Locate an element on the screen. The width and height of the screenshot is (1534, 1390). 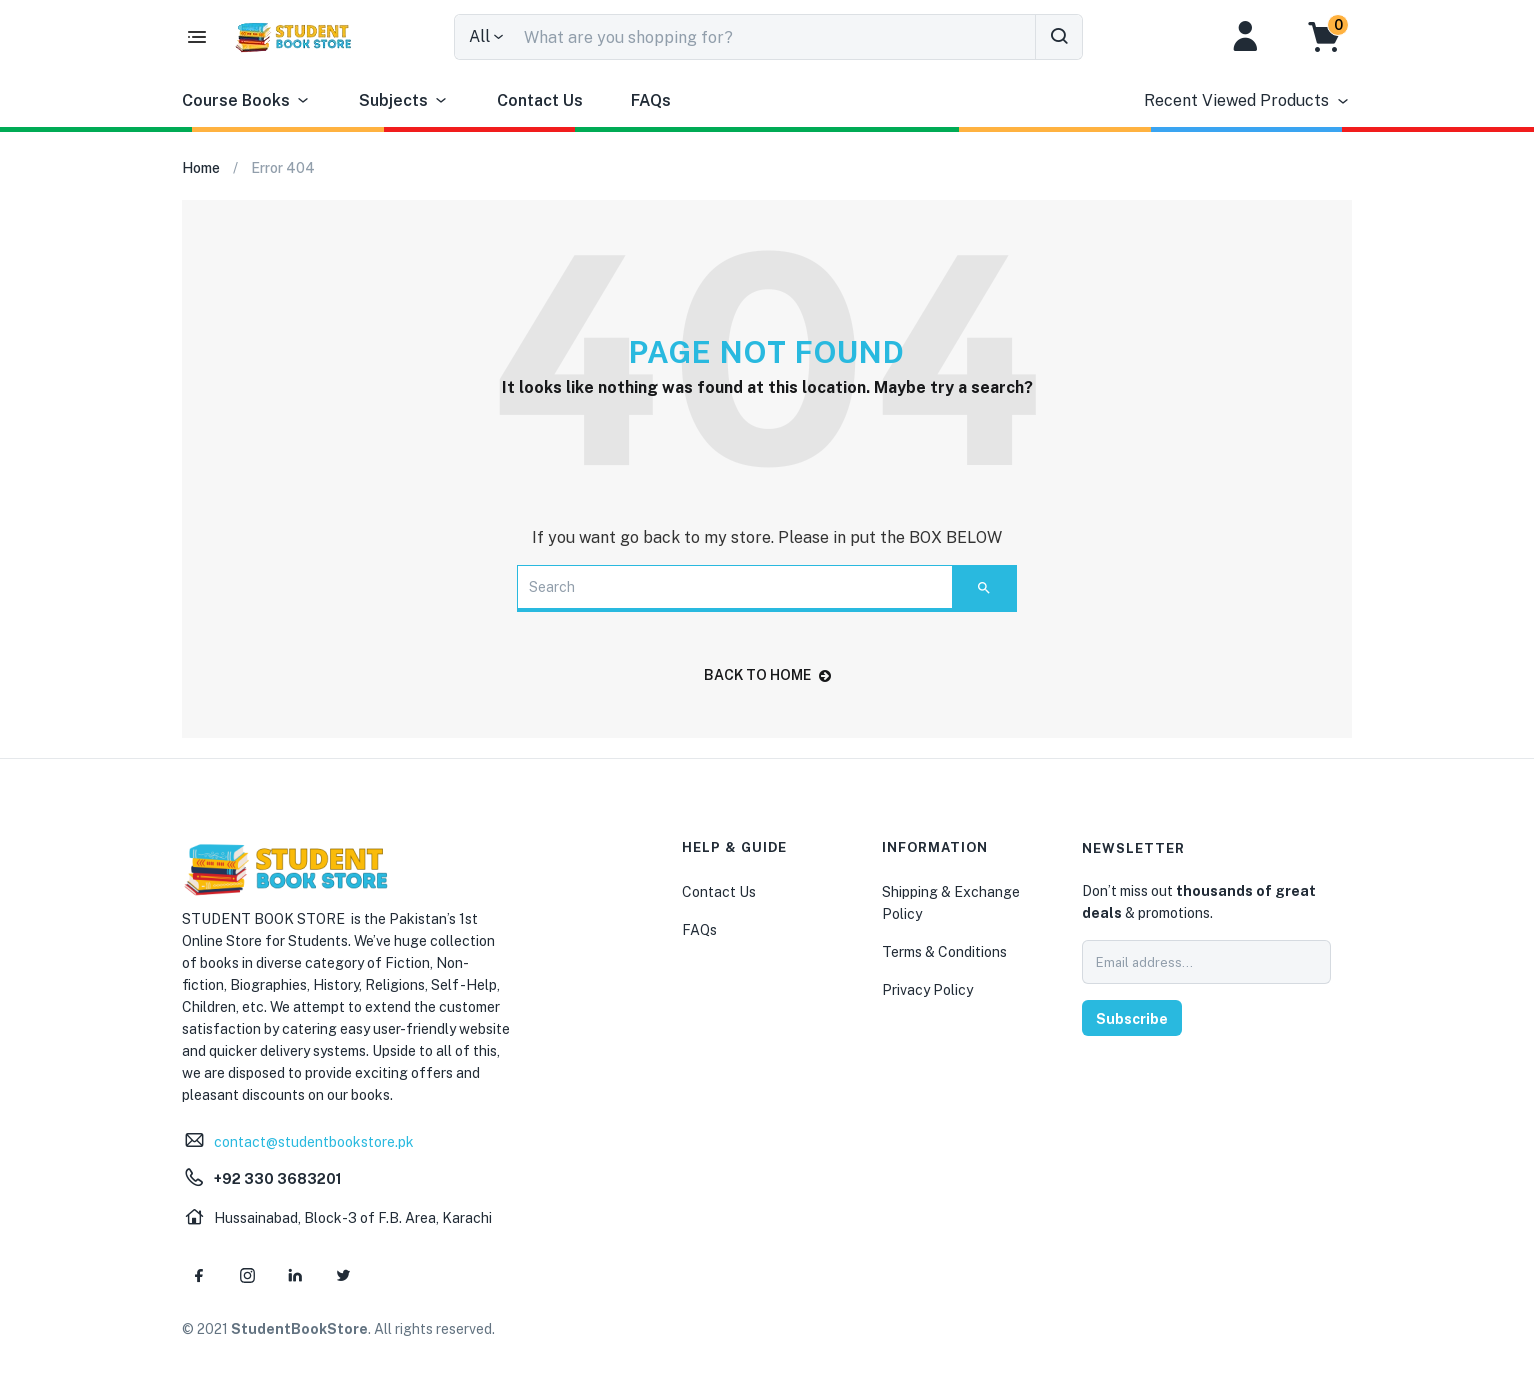
FAQs is located at coordinates (651, 100).